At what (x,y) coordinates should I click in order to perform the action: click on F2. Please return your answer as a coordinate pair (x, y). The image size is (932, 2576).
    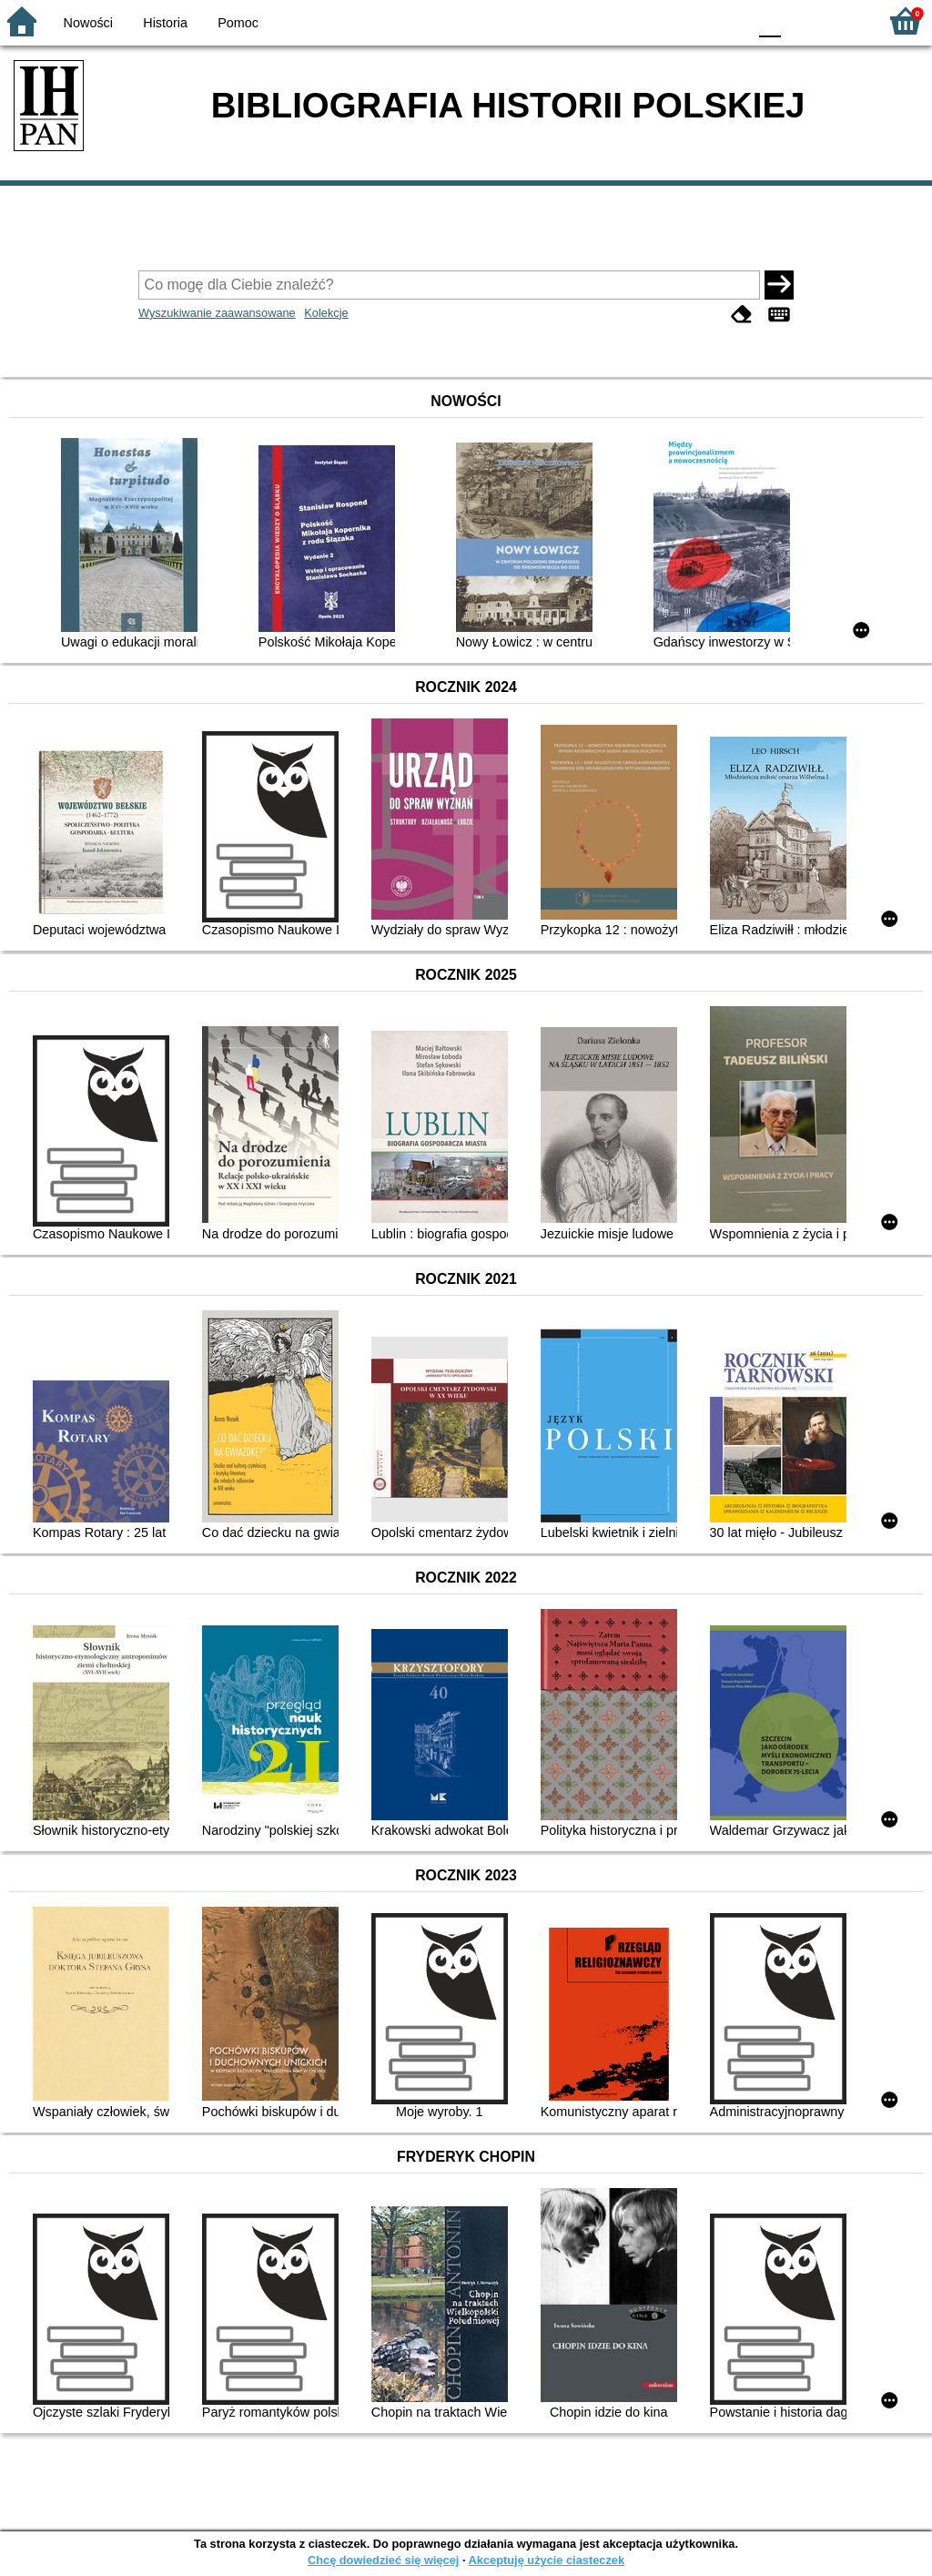
    Looking at the image, I should click on (843, 20).